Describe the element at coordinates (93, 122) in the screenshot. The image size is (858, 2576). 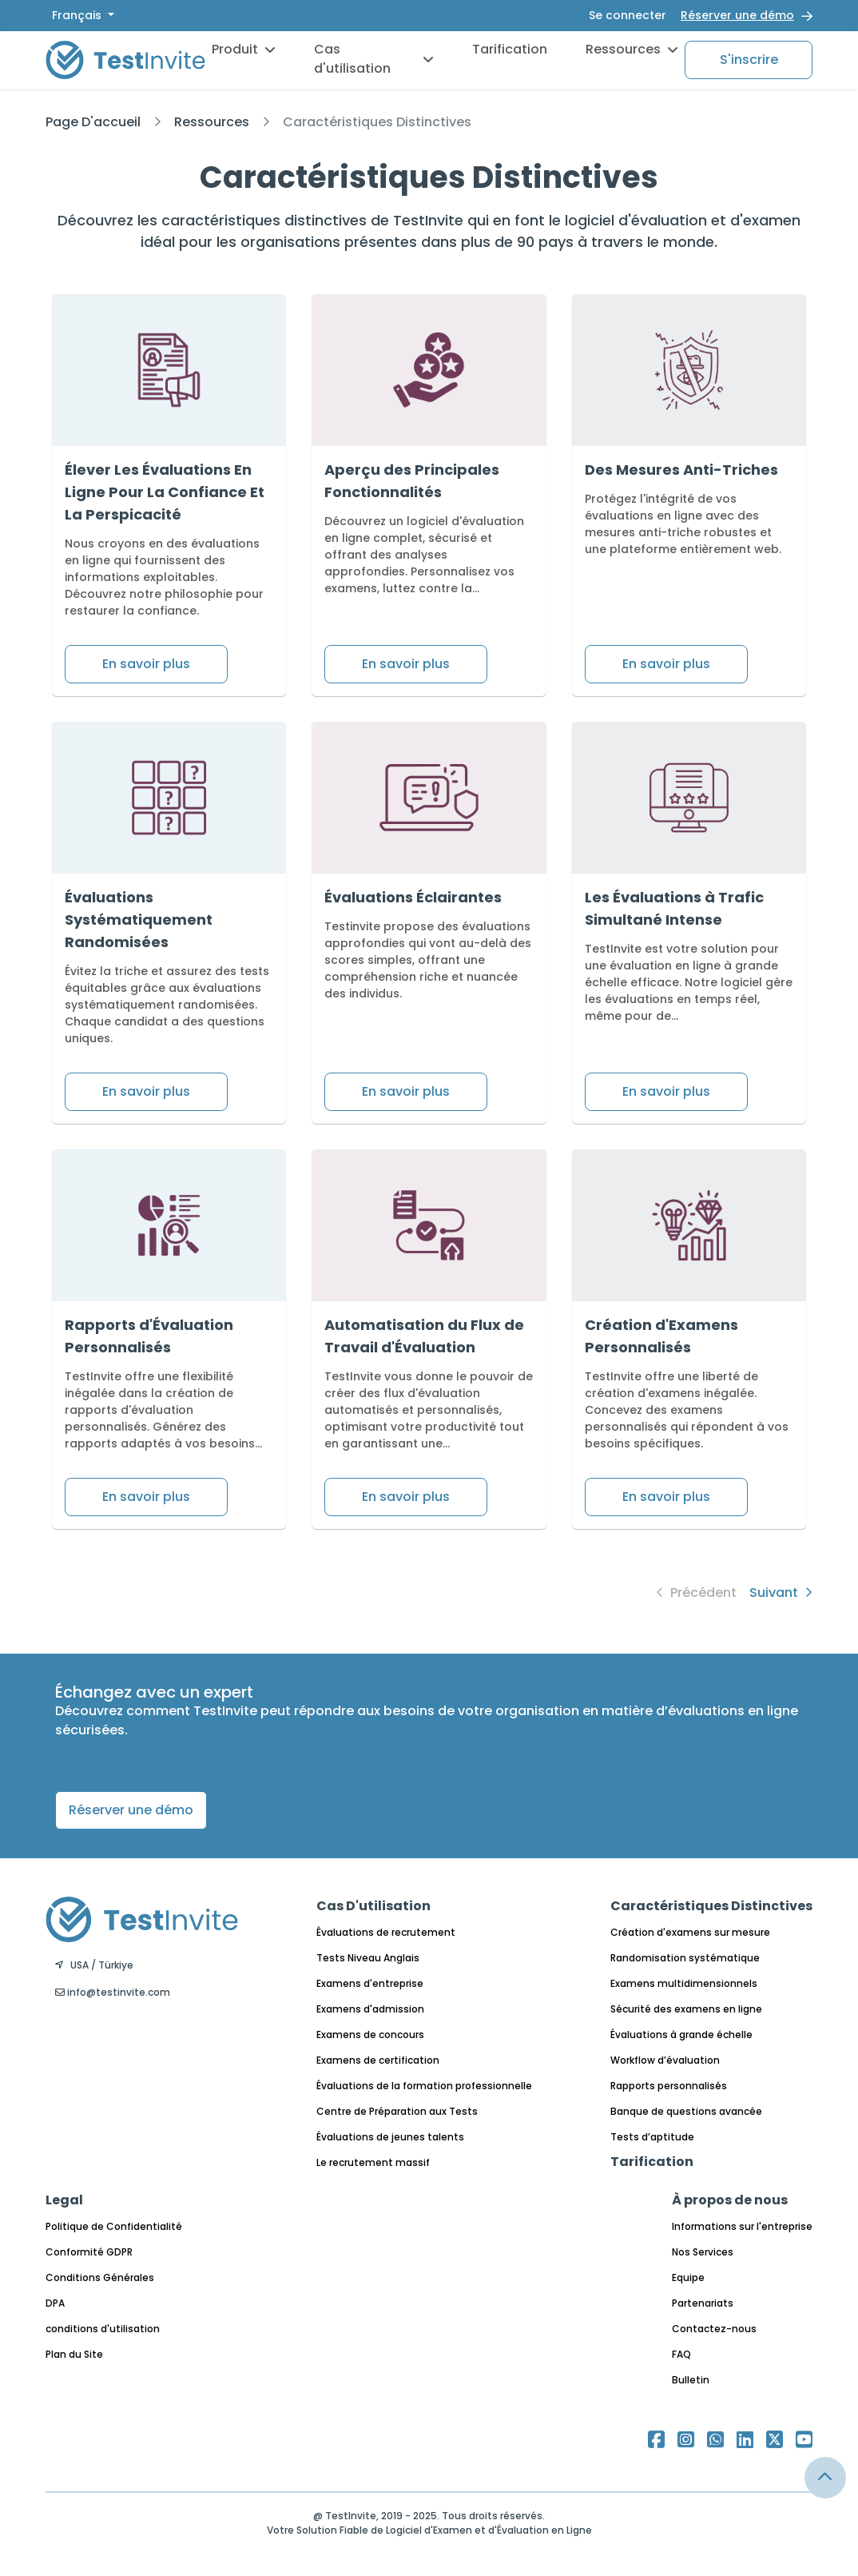
I see `Page D'accueil` at that location.